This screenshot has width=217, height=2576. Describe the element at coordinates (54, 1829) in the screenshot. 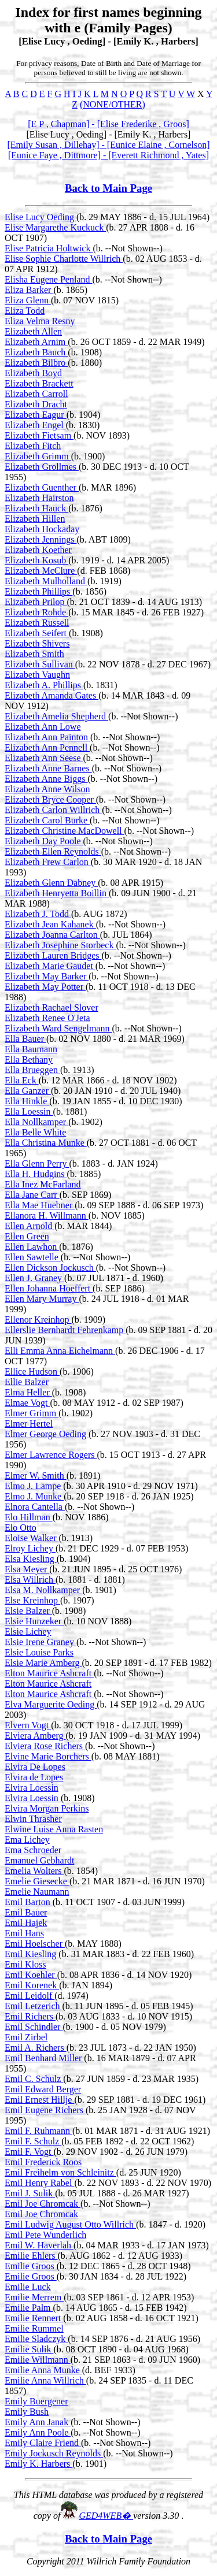

I see `Elwine Luise Anna Rasten` at that location.